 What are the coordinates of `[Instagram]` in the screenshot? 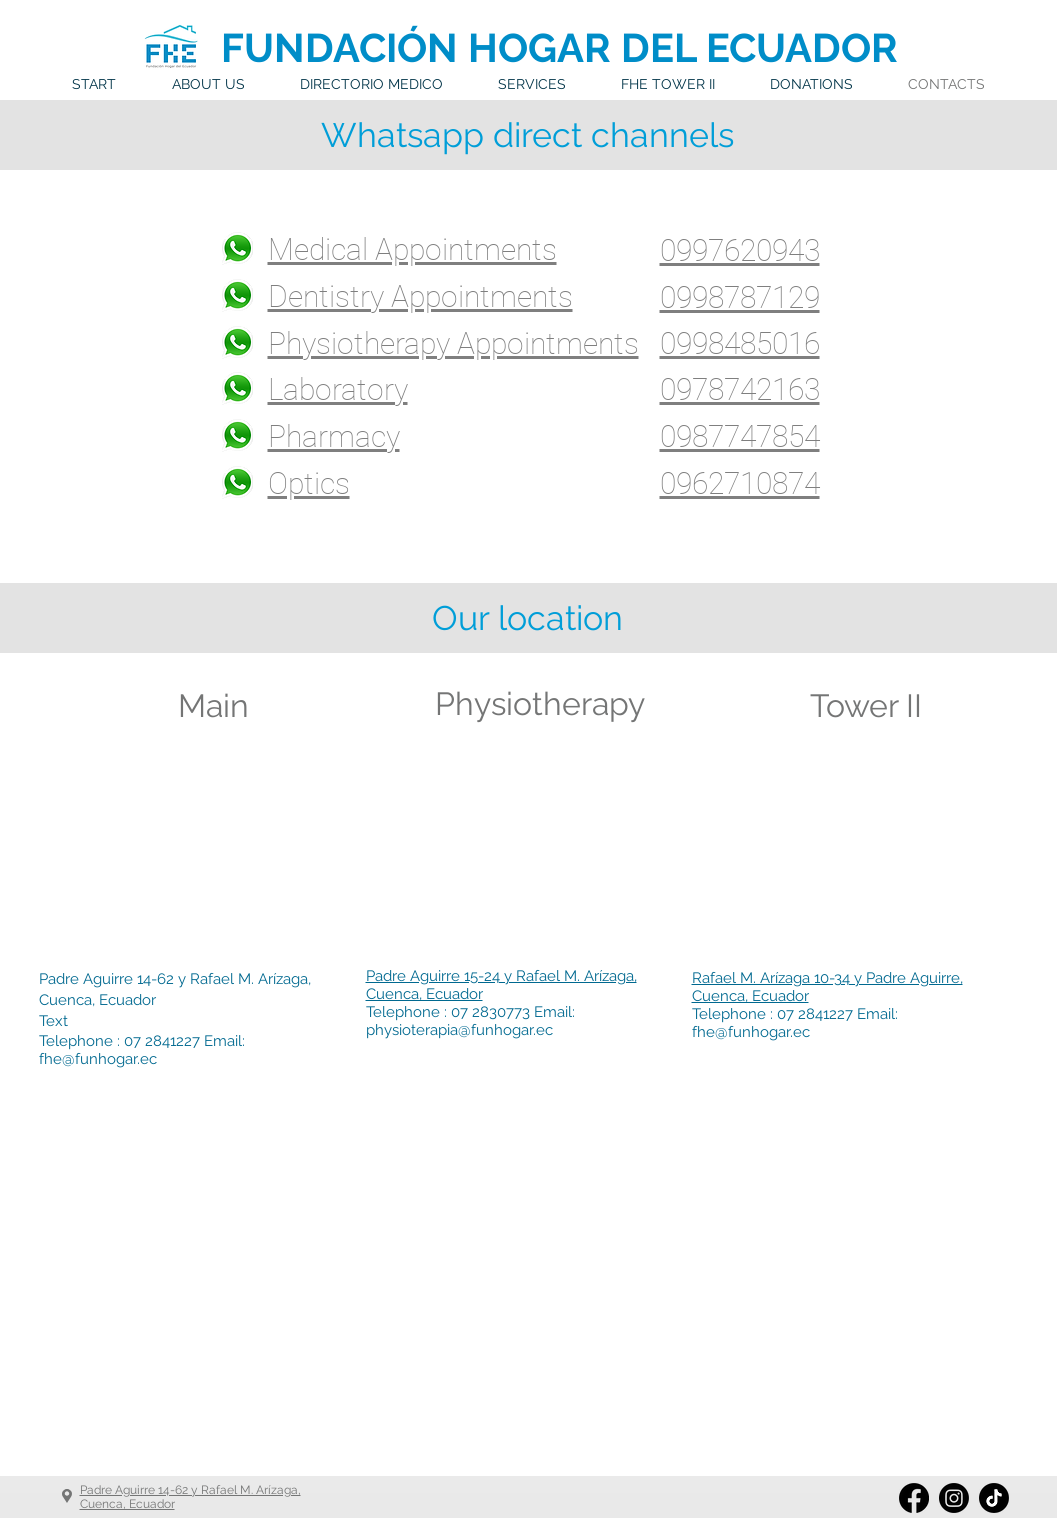 It's located at (954, 1498).